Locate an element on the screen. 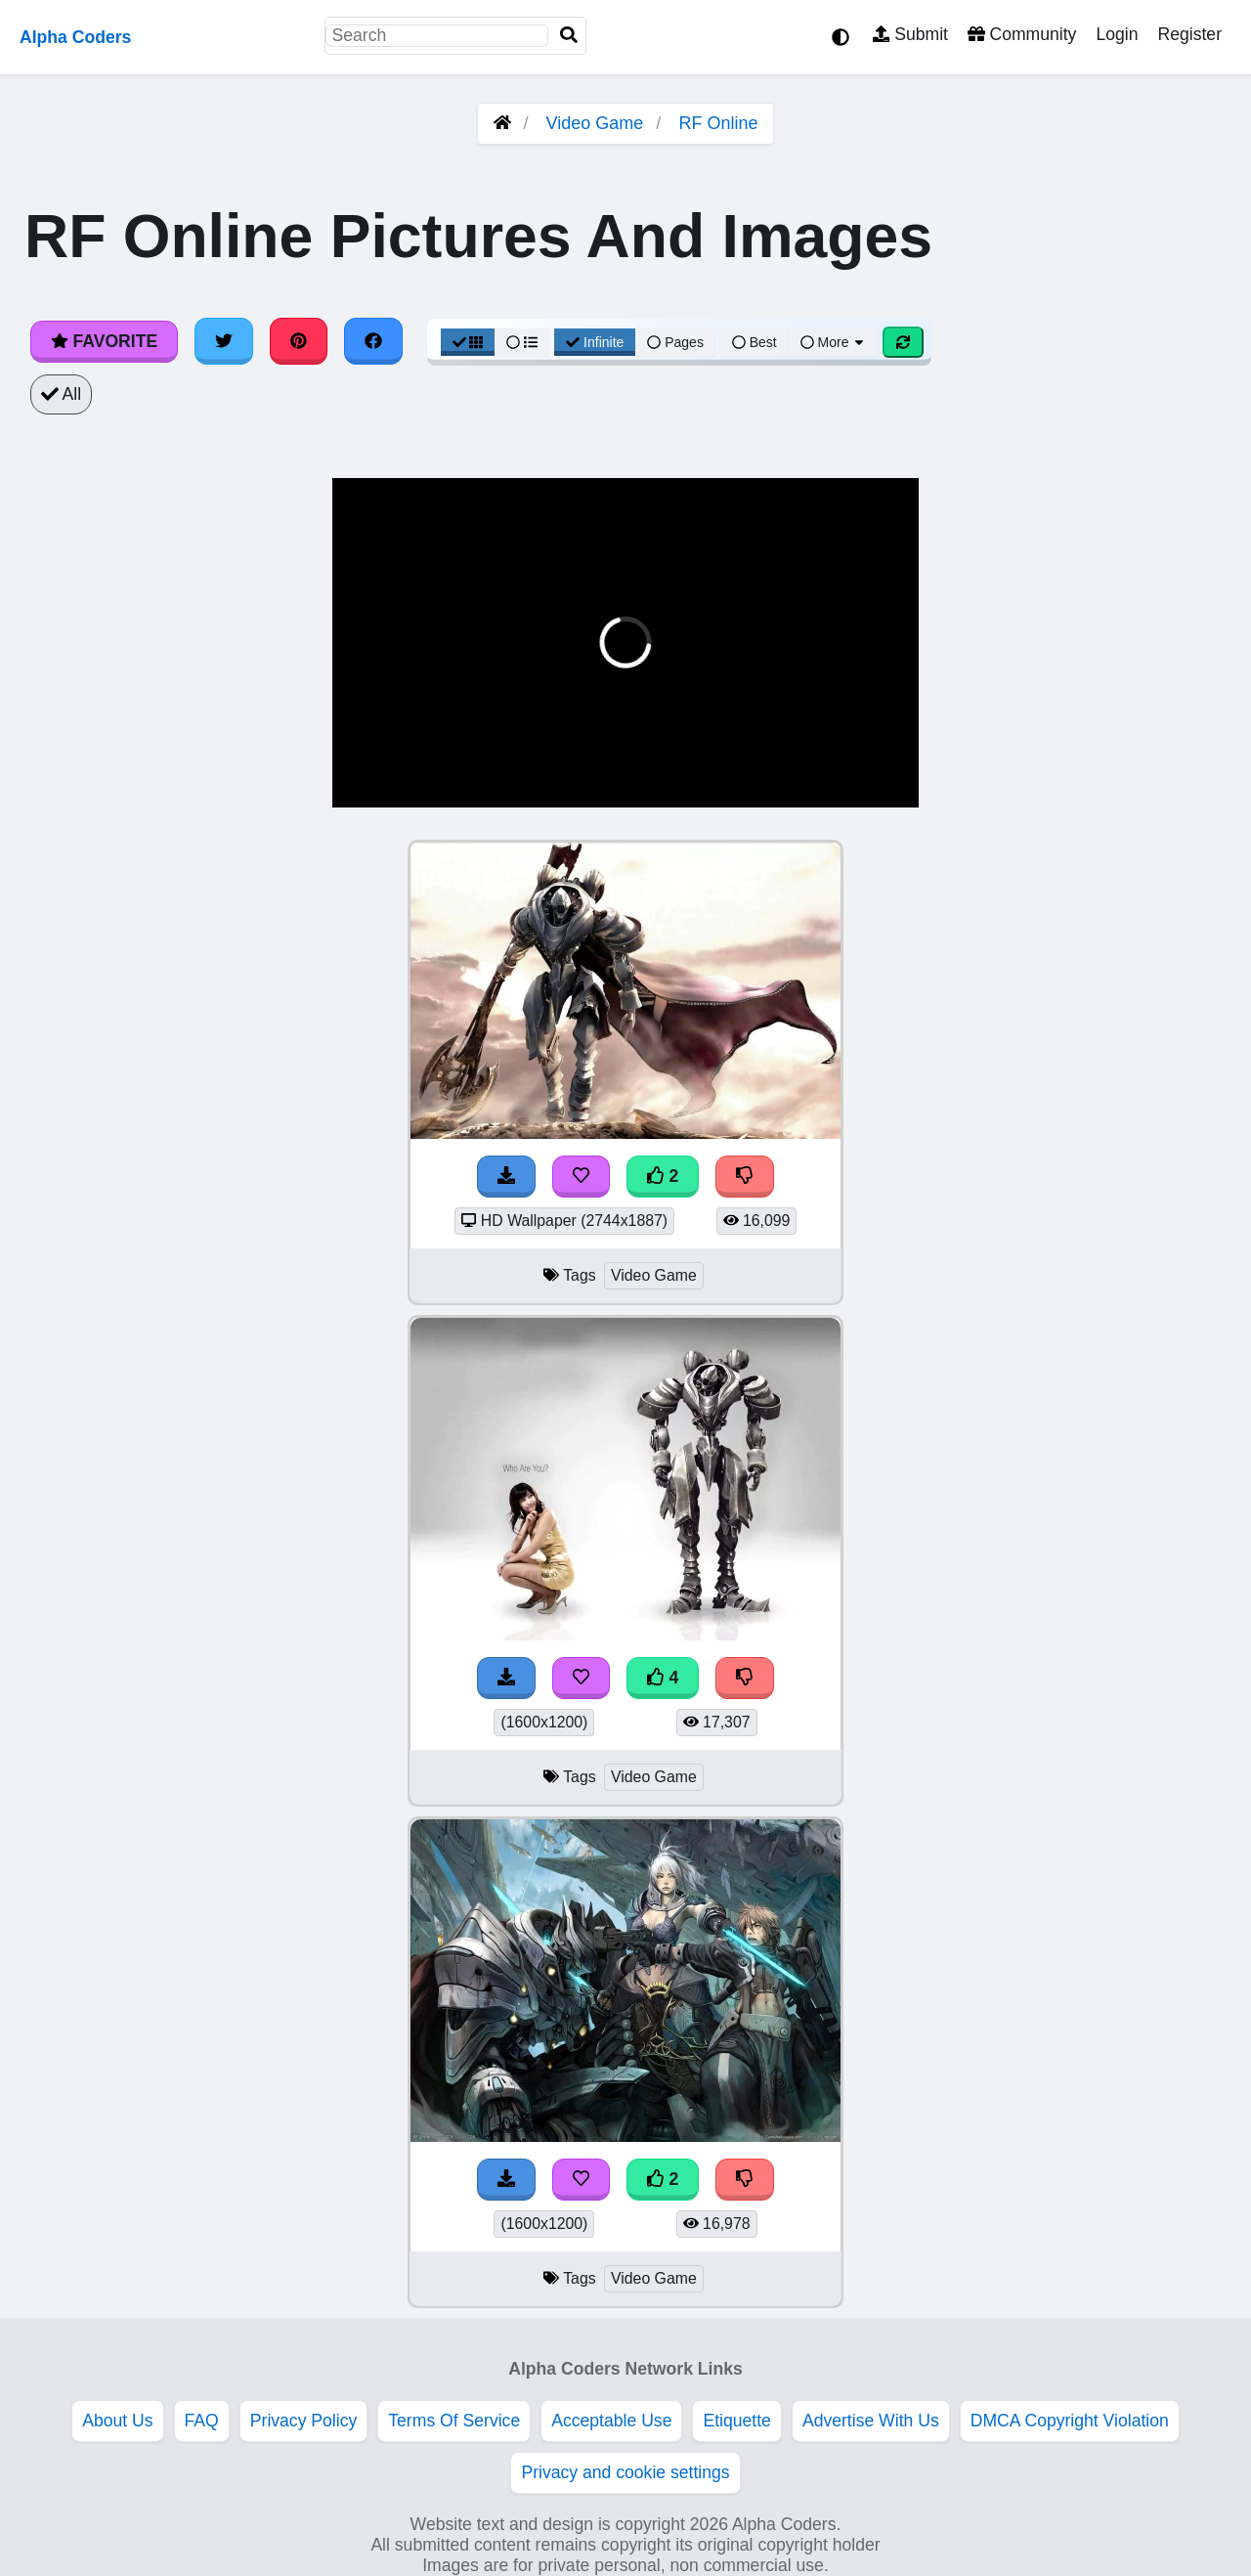 This screenshot has width=1251, height=2576. Alpha Coders is located at coordinates (75, 37).